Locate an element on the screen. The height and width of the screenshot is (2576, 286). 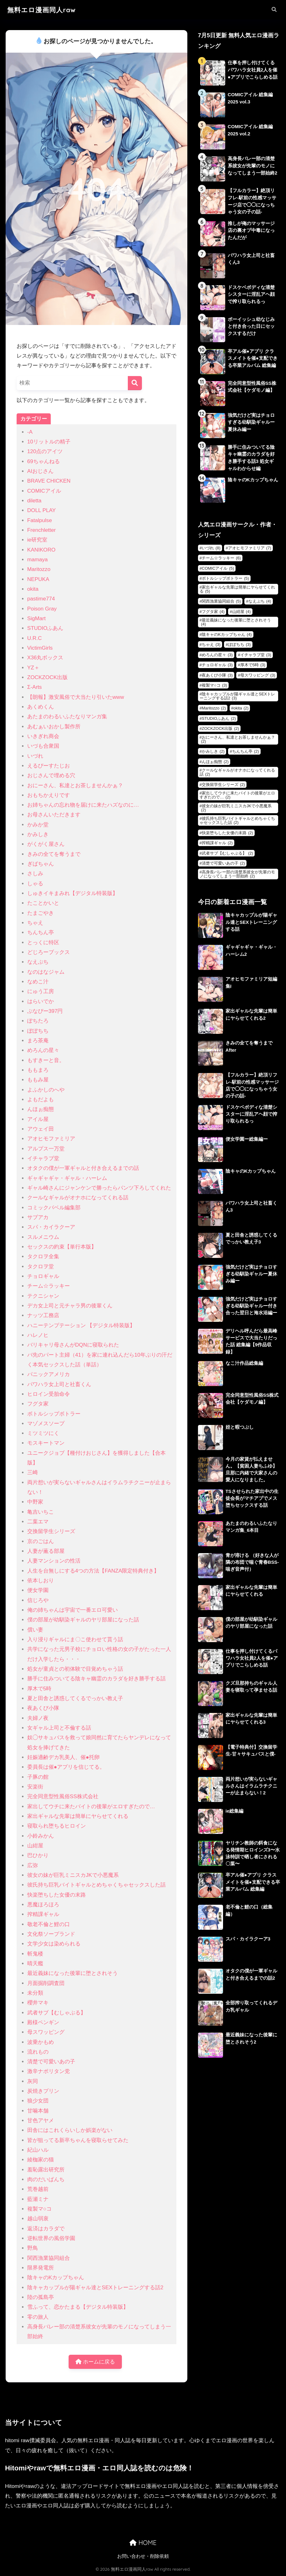
STUDIOふあん [STUDIOふあん (2個の項目)] is located at coordinates (219, 718).